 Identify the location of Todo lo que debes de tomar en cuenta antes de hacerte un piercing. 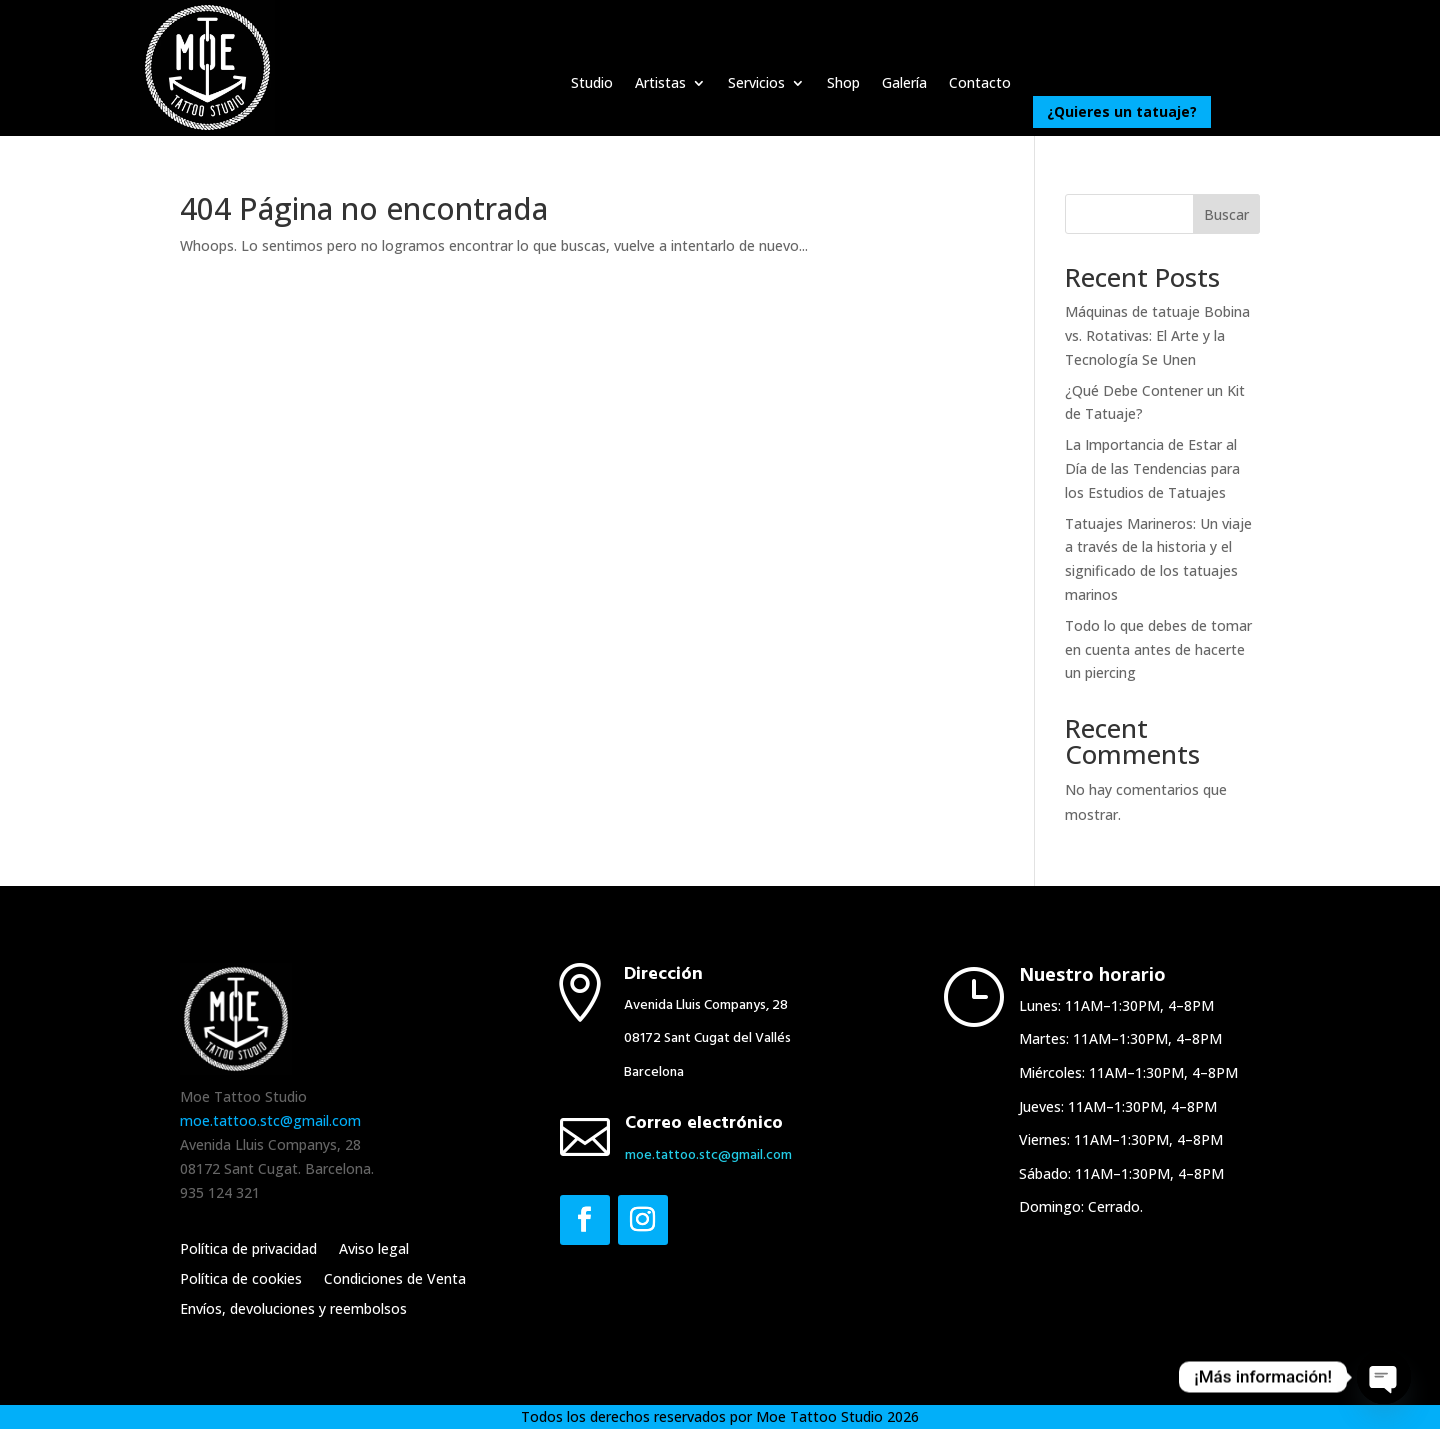
(1158, 649).